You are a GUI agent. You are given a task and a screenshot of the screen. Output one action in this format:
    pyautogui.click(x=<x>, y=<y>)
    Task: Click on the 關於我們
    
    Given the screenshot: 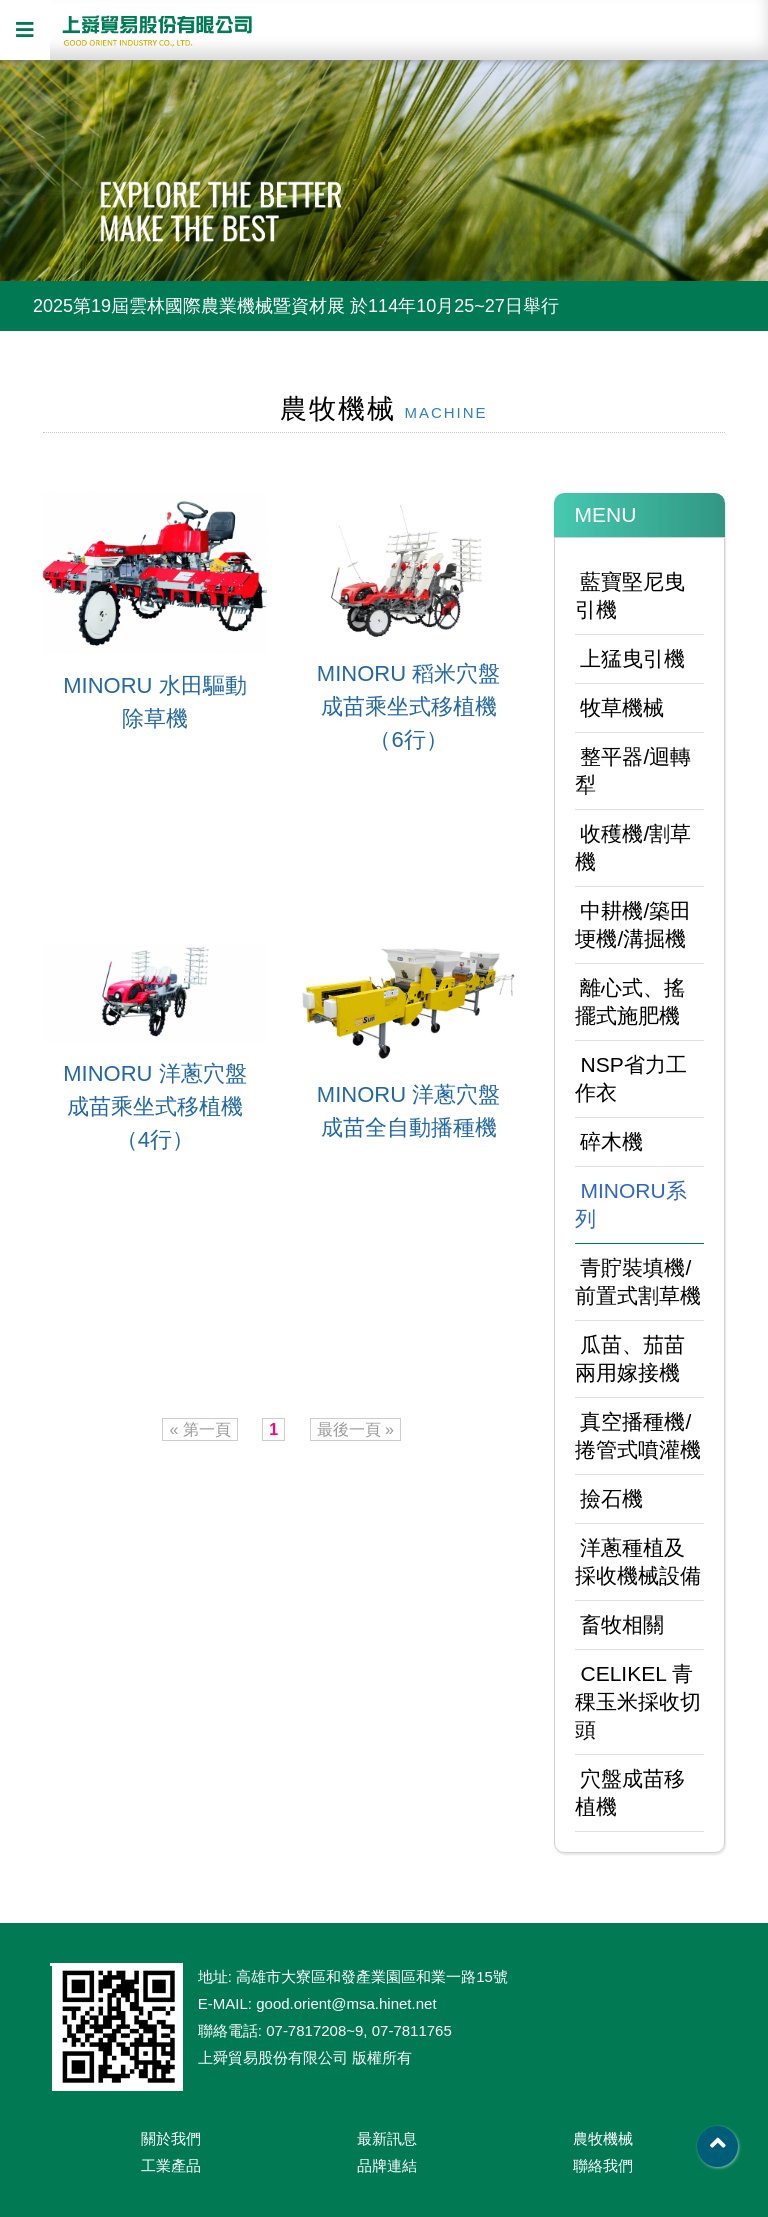 What is the action you would take?
    pyautogui.click(x=171, y=2138)
    